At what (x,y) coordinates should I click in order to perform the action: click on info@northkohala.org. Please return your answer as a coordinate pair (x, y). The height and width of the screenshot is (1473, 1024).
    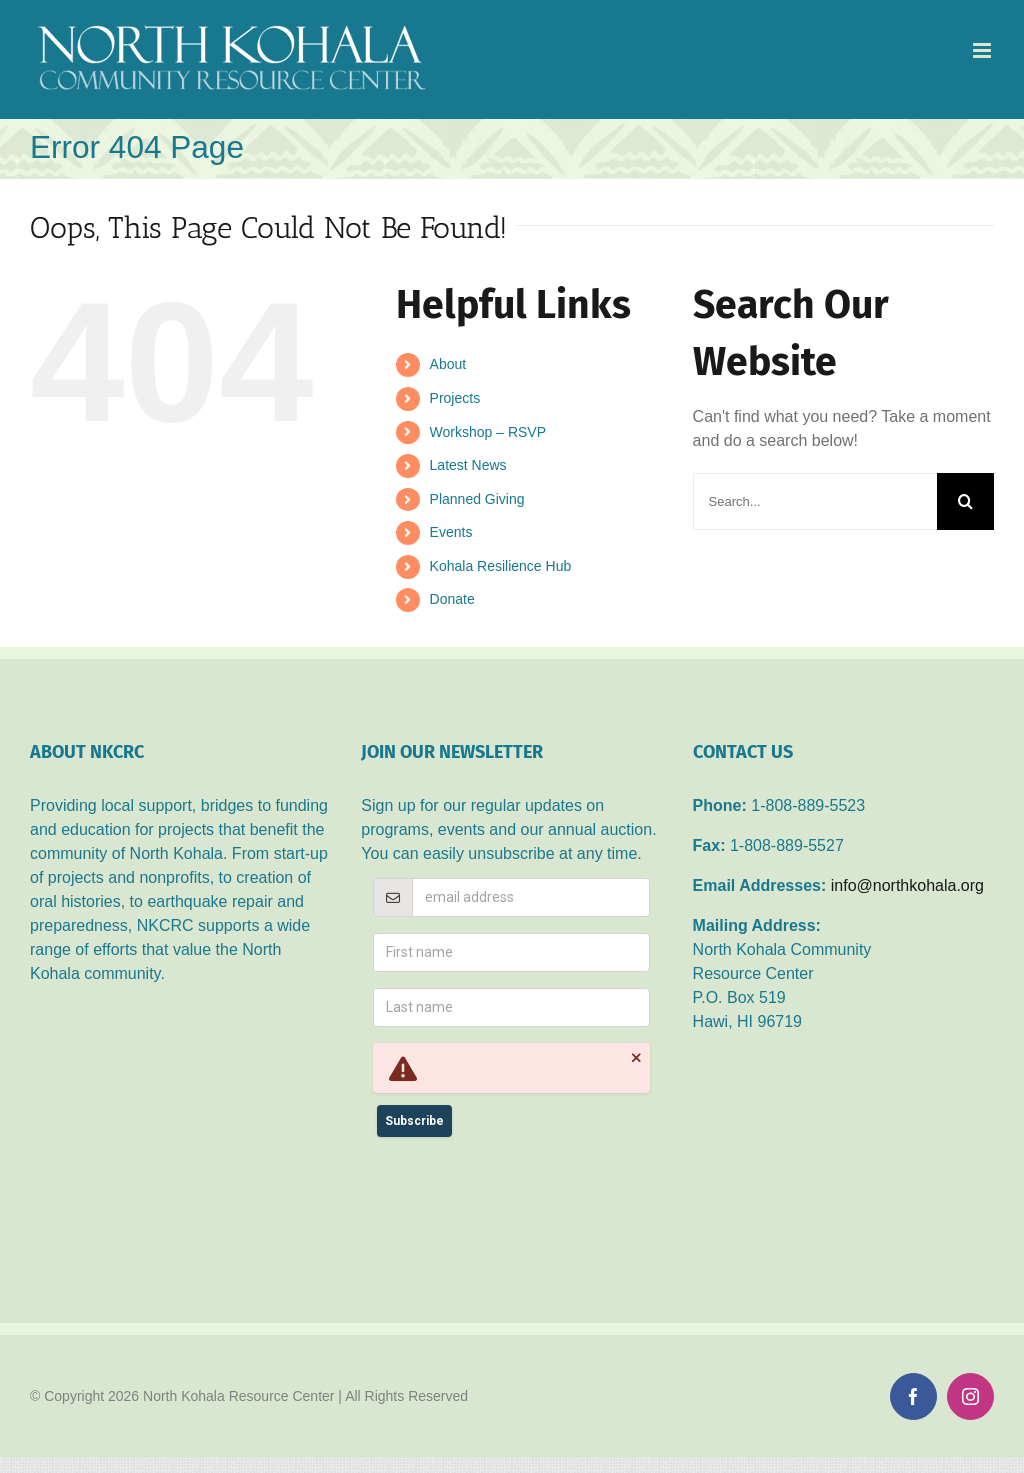
    Looking at the image, I should click on (907, 885).